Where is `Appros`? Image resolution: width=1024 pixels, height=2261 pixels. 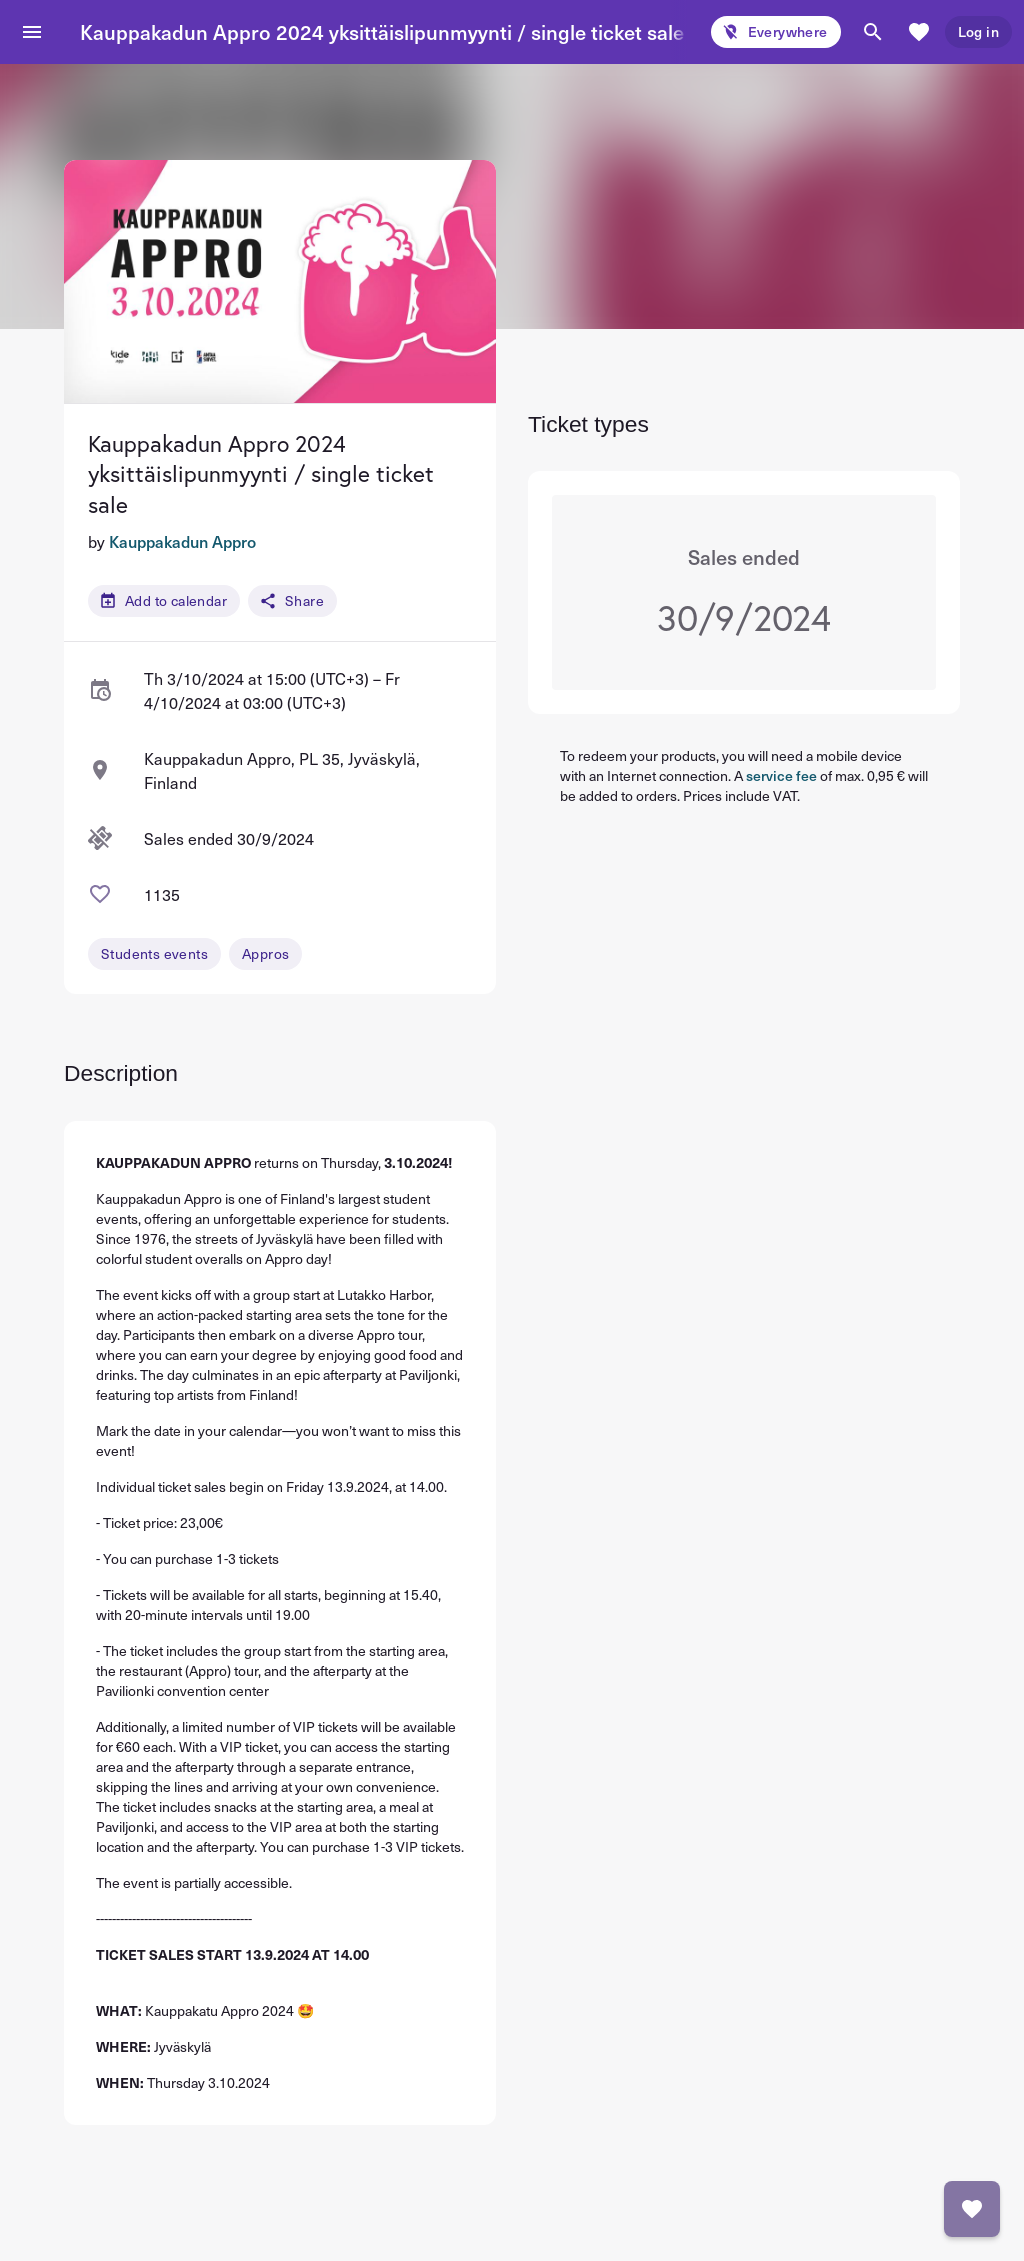 Appros is located at coordinates (265, 953).